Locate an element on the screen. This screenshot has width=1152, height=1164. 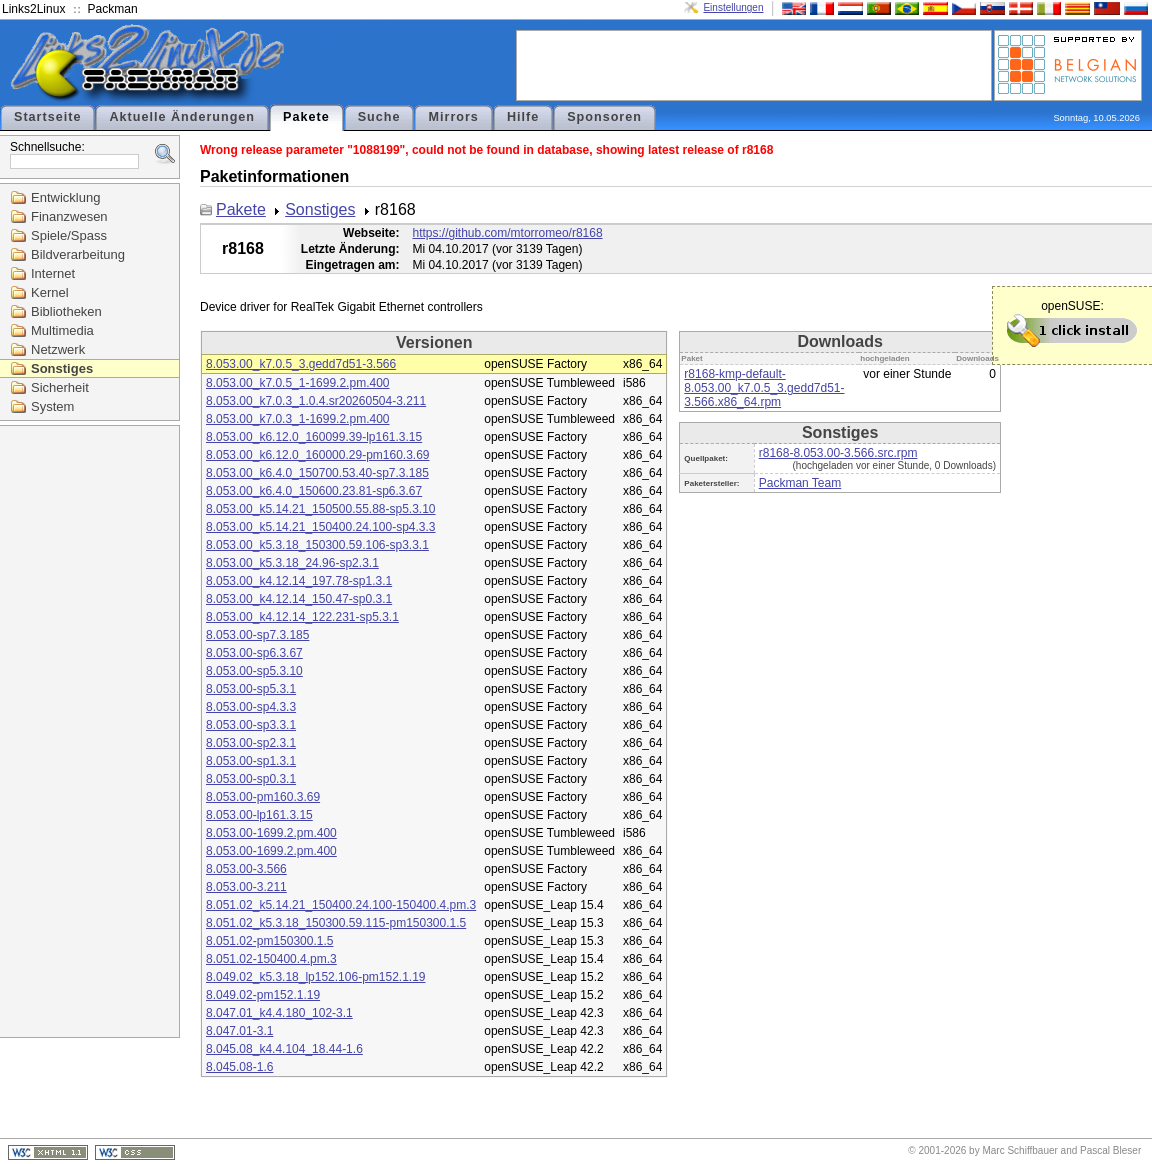
Sicherheit is located at coordinates (60, 387).